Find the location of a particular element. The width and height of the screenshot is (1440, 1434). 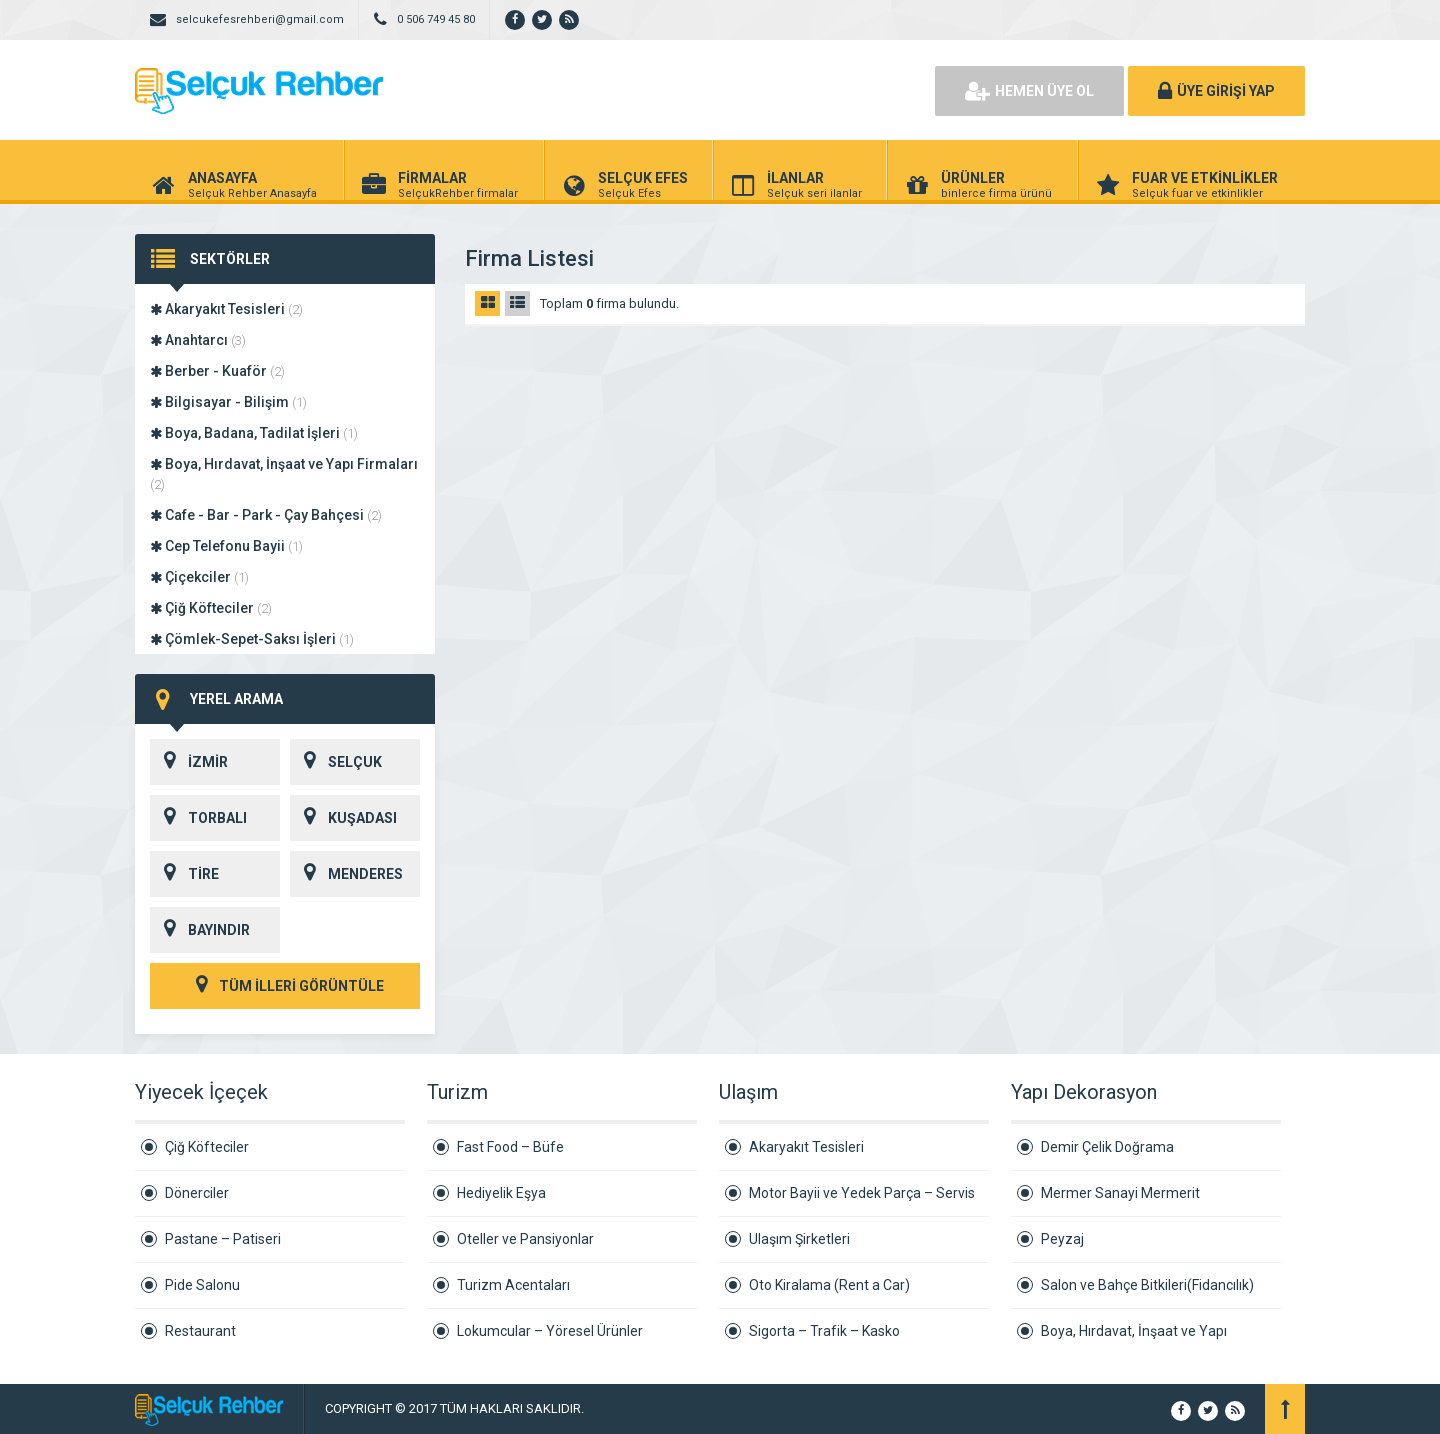

Hediyelik Eşya is located at coordinates (501, 1193).